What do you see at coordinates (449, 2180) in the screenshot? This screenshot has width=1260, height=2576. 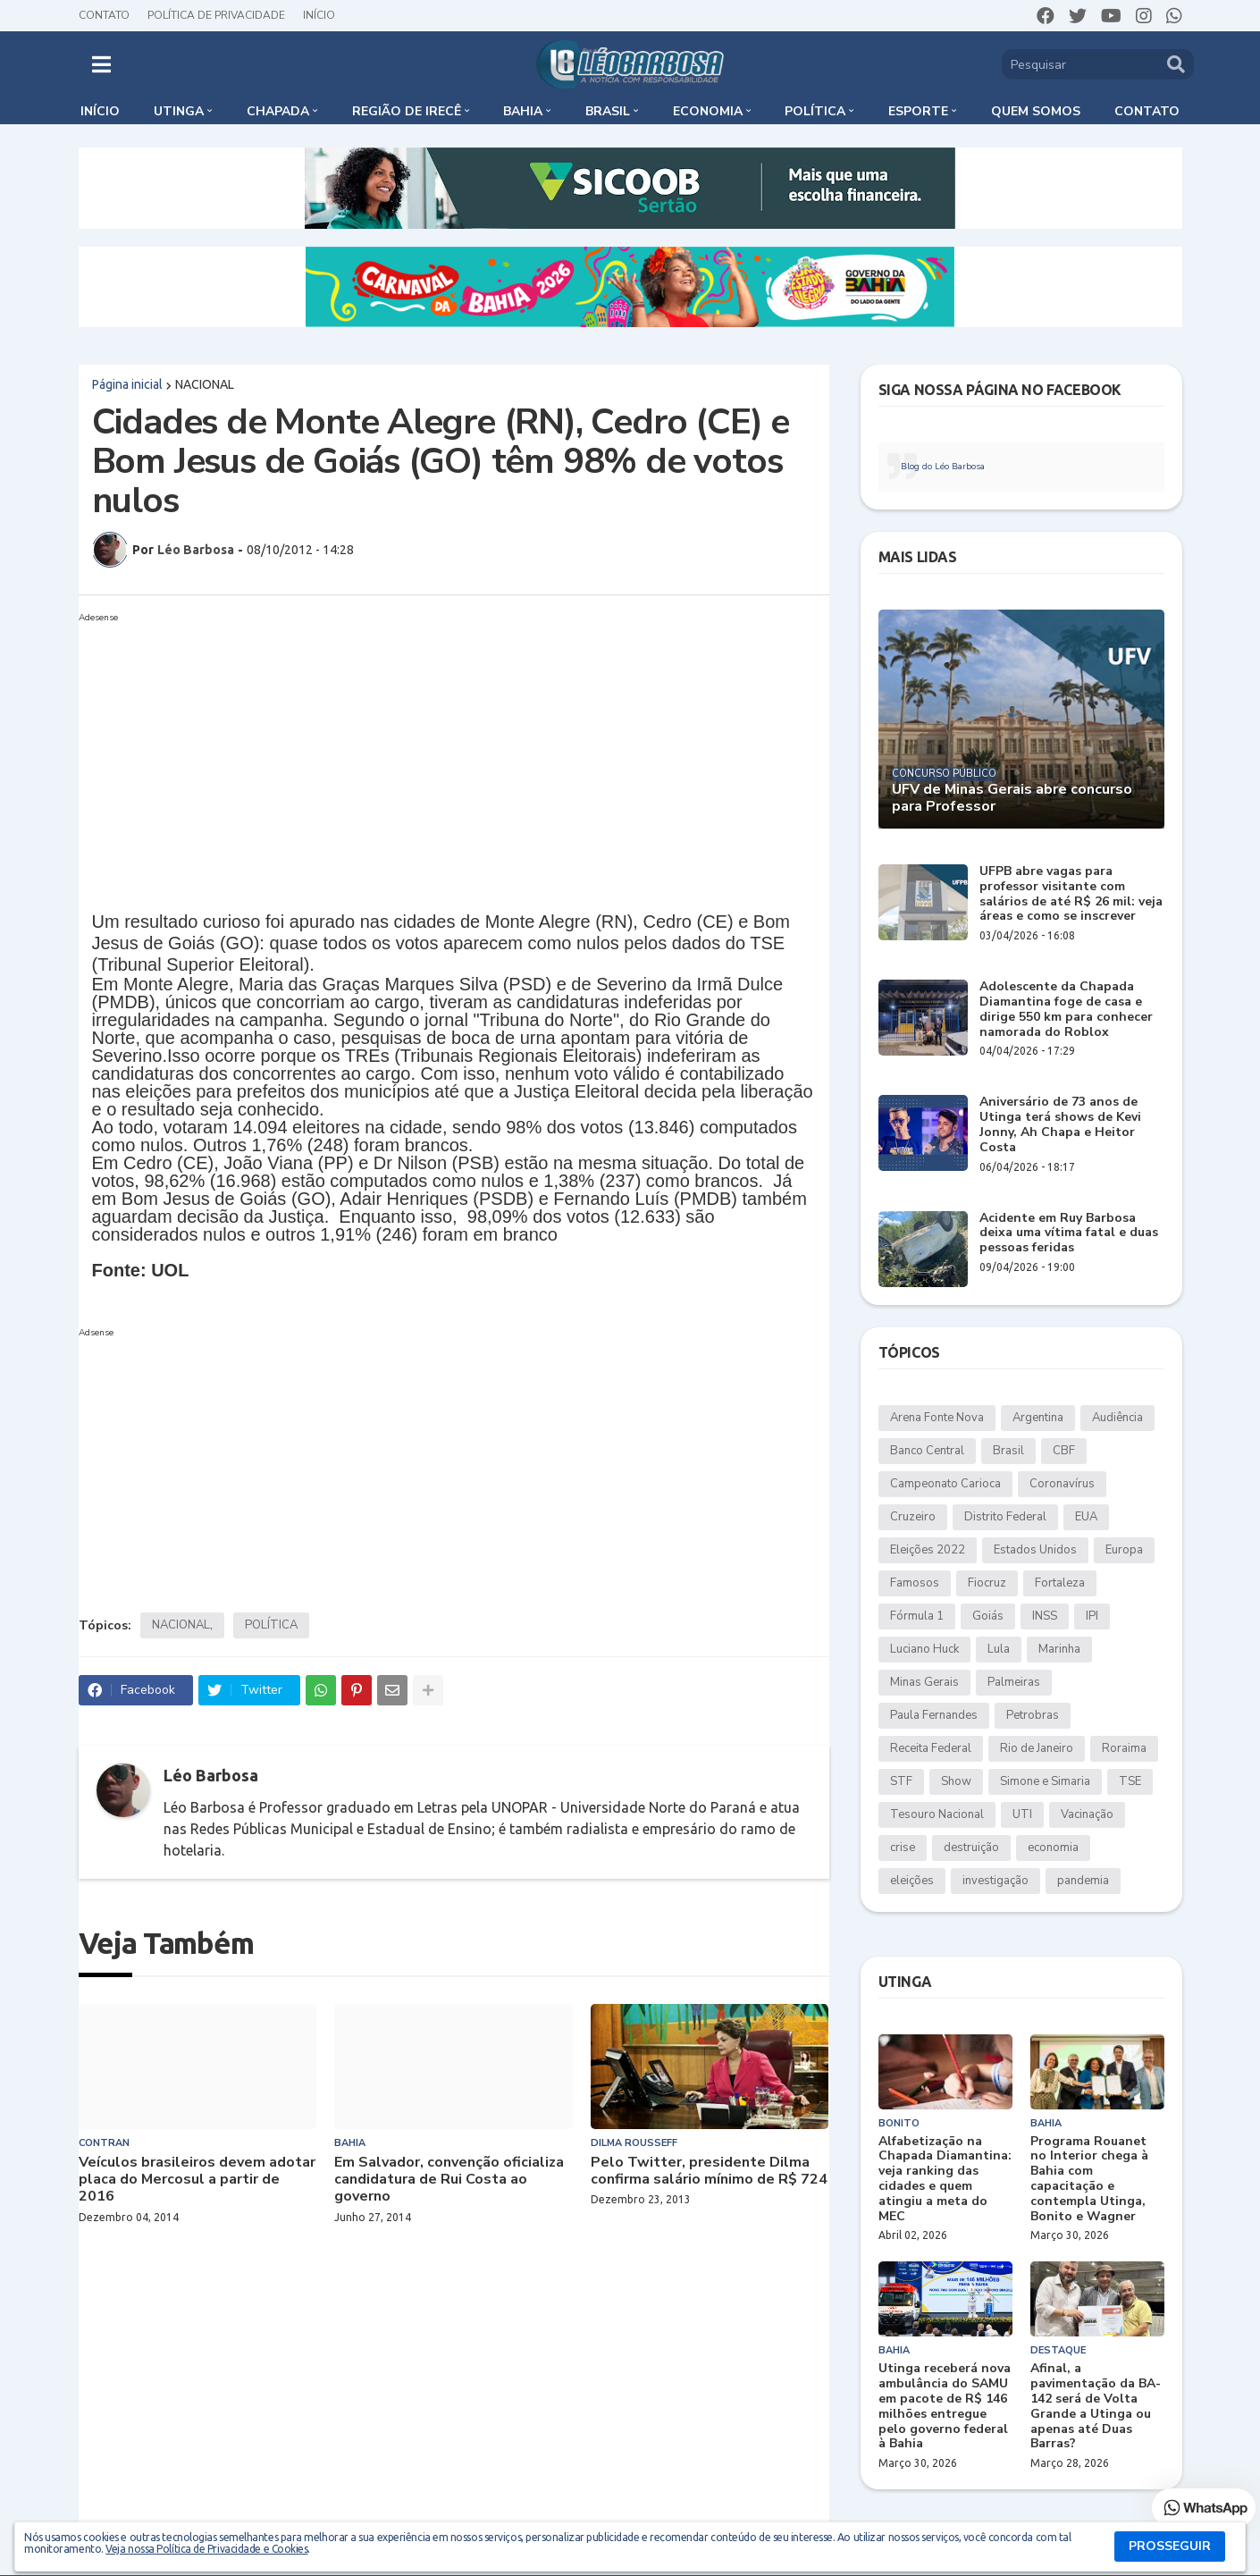 I see `Em Salvador, convenção oficializa candidatura de Rui Costa ao governo` at bounding box center [449, 2180].